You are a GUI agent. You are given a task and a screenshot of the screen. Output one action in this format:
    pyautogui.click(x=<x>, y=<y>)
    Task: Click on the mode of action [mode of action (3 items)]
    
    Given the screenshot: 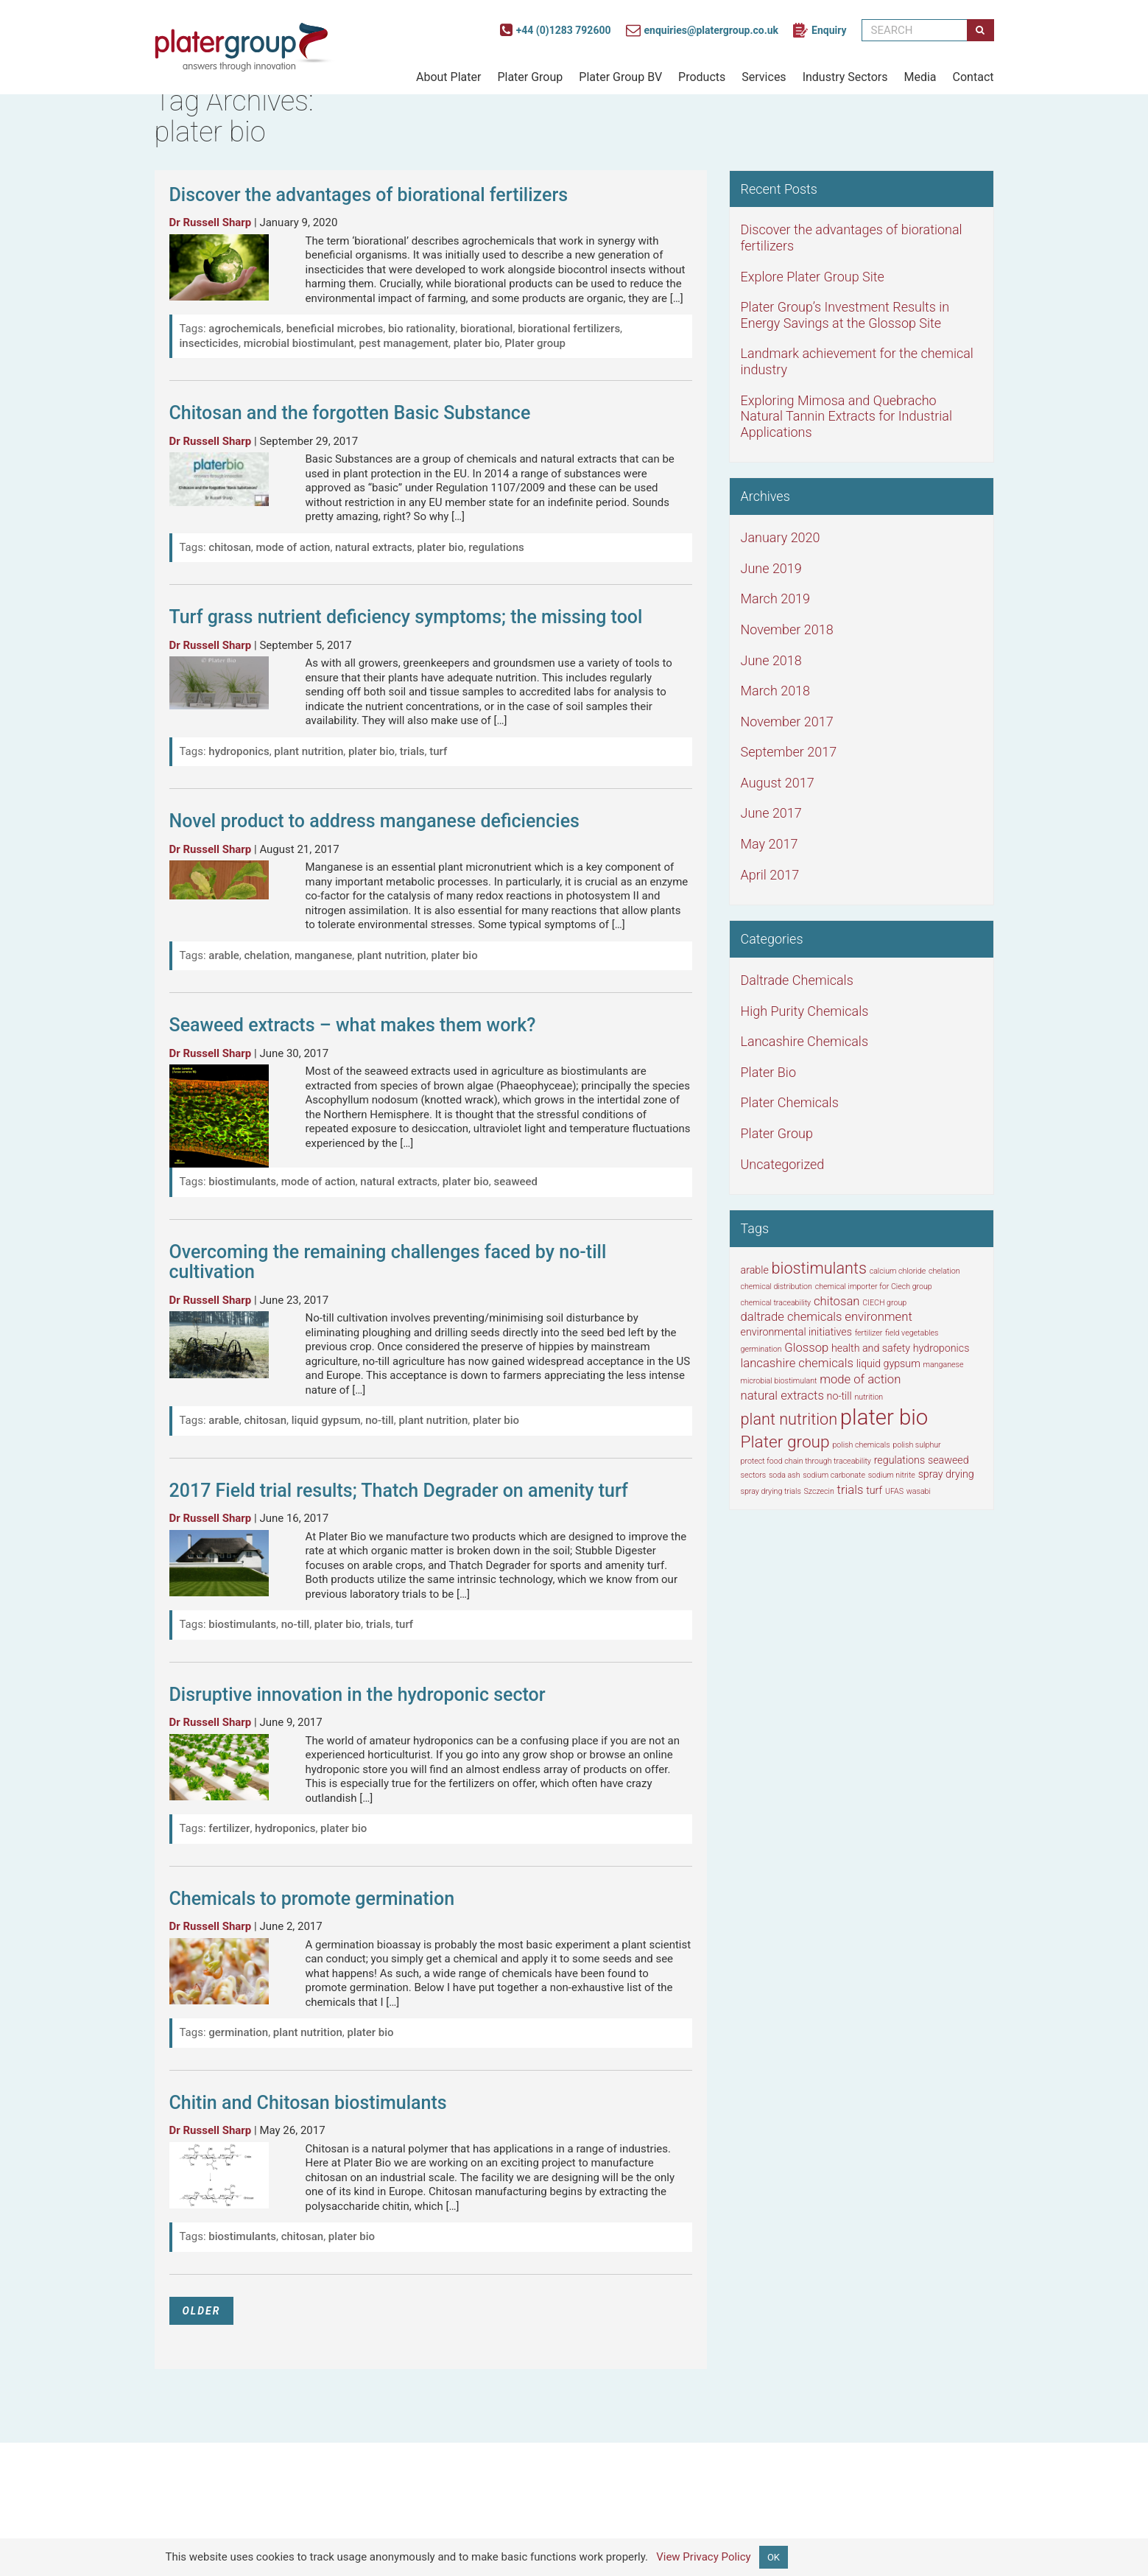 What is the action you would take?
    pyautogui.click(x=860, y=1379)
    